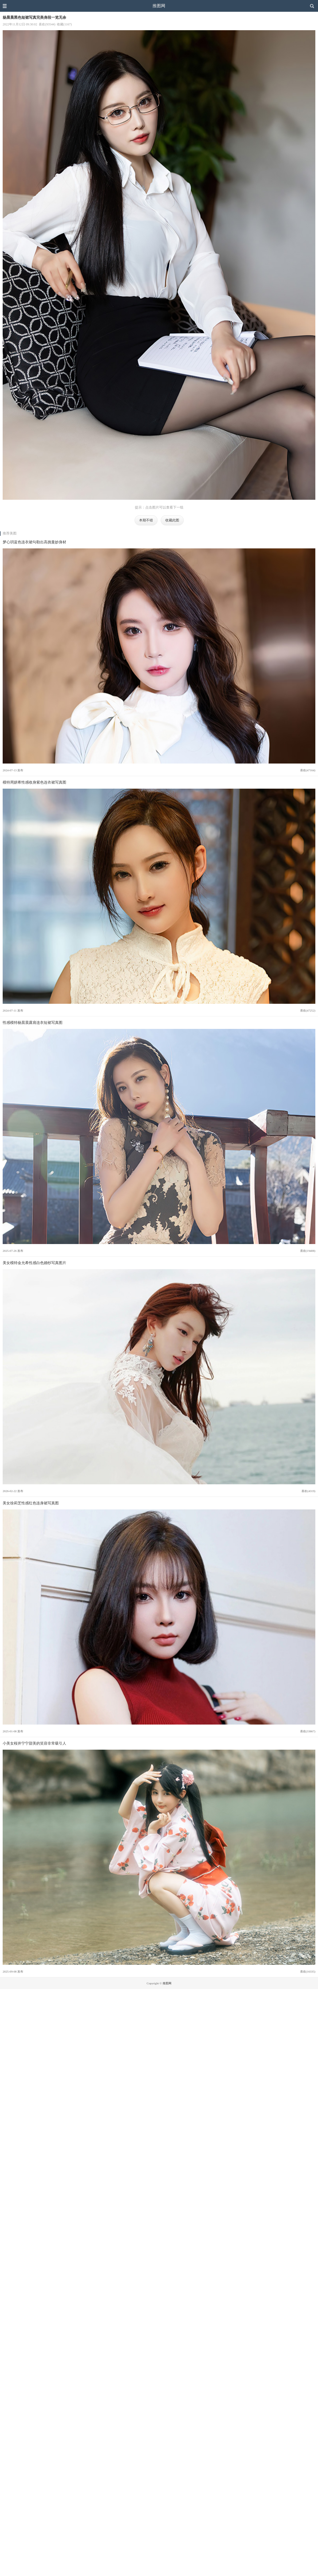  I want to click on 梦心玥蓝色连衣裙勾勒出高挑曼妙身材, so click(34, 542).